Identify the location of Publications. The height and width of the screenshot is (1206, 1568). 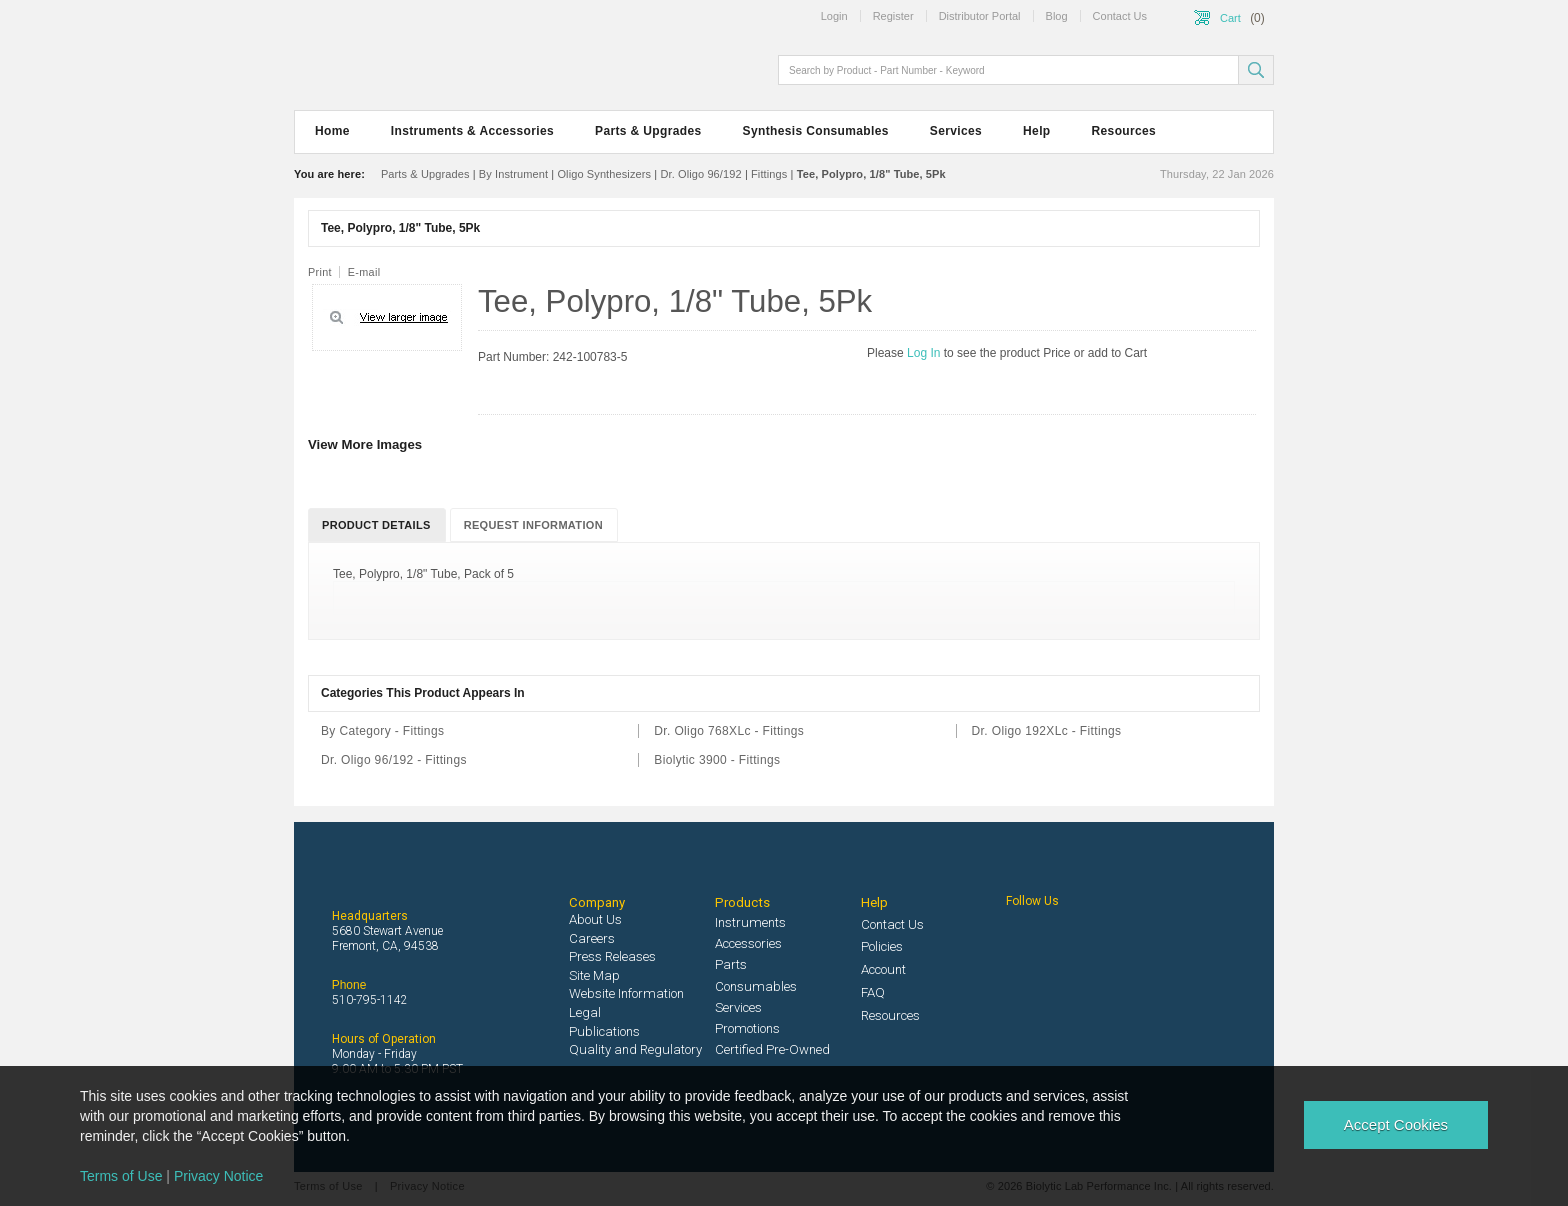
(604, 1031).